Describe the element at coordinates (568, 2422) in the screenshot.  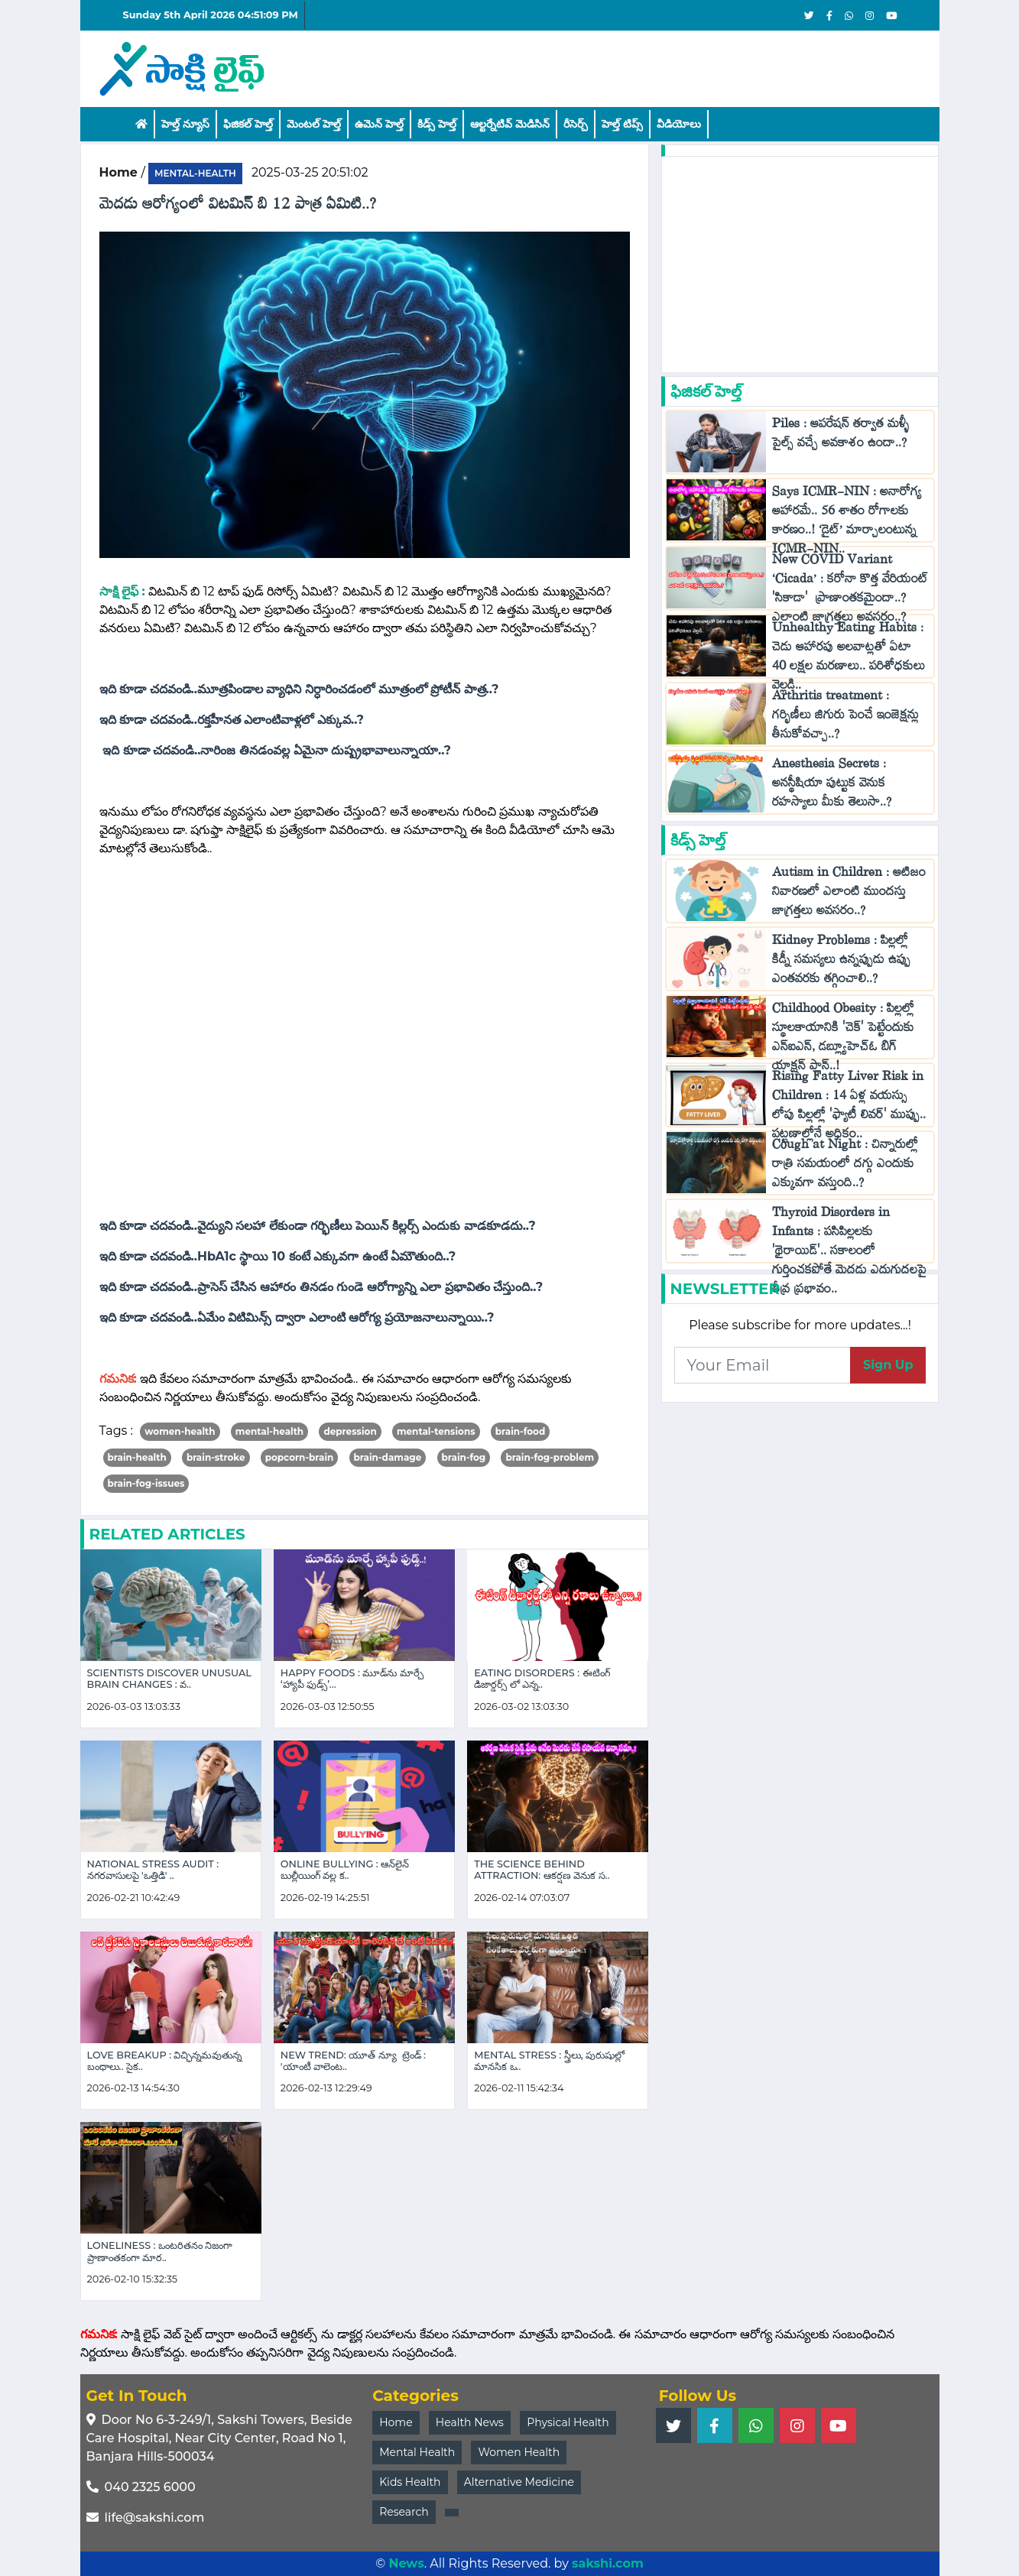
I see `Physical Health` at that location.